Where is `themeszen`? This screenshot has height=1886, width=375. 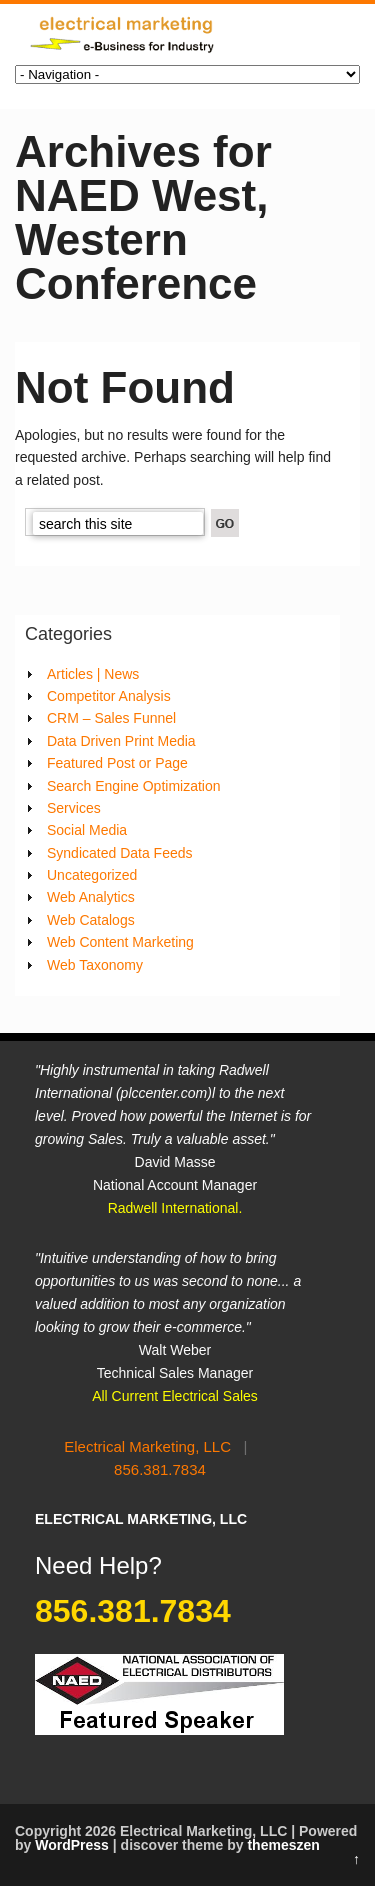
themeszen is located at coordinates (283, 1845).